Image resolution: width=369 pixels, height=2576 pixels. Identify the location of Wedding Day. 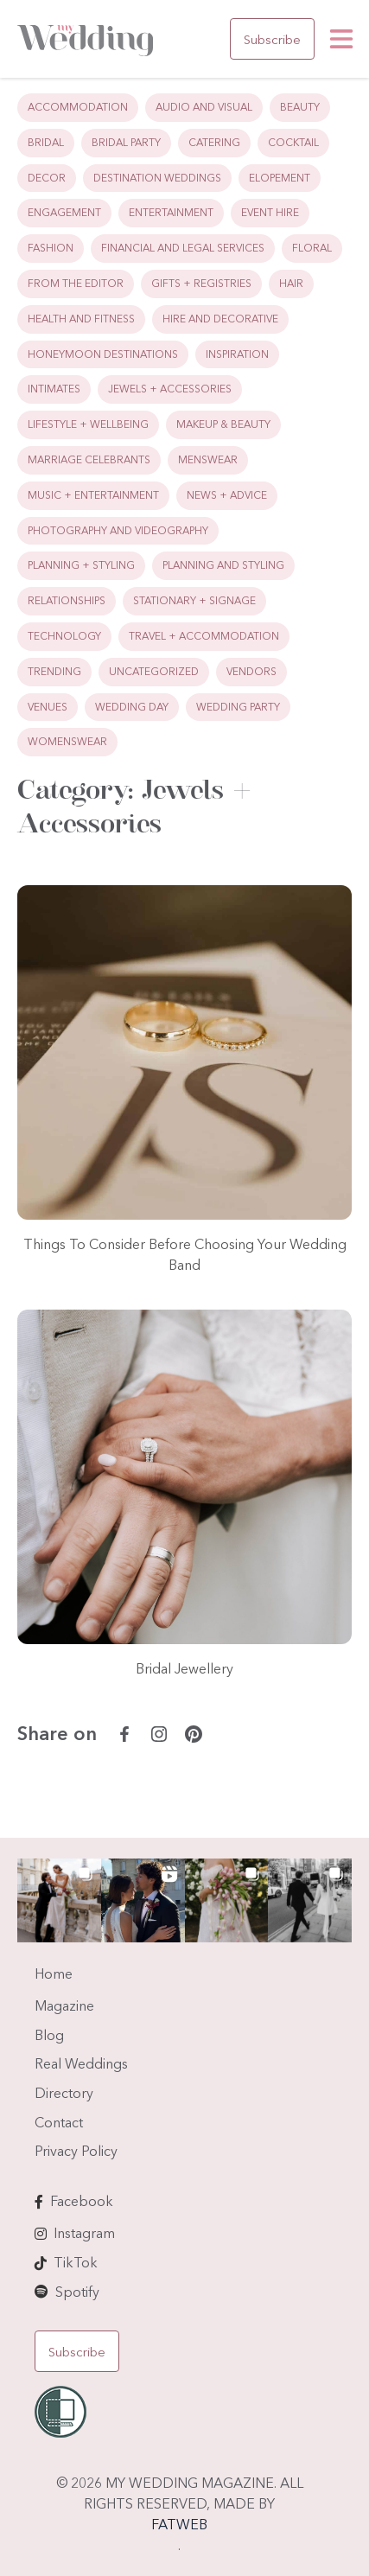
(132, 706).